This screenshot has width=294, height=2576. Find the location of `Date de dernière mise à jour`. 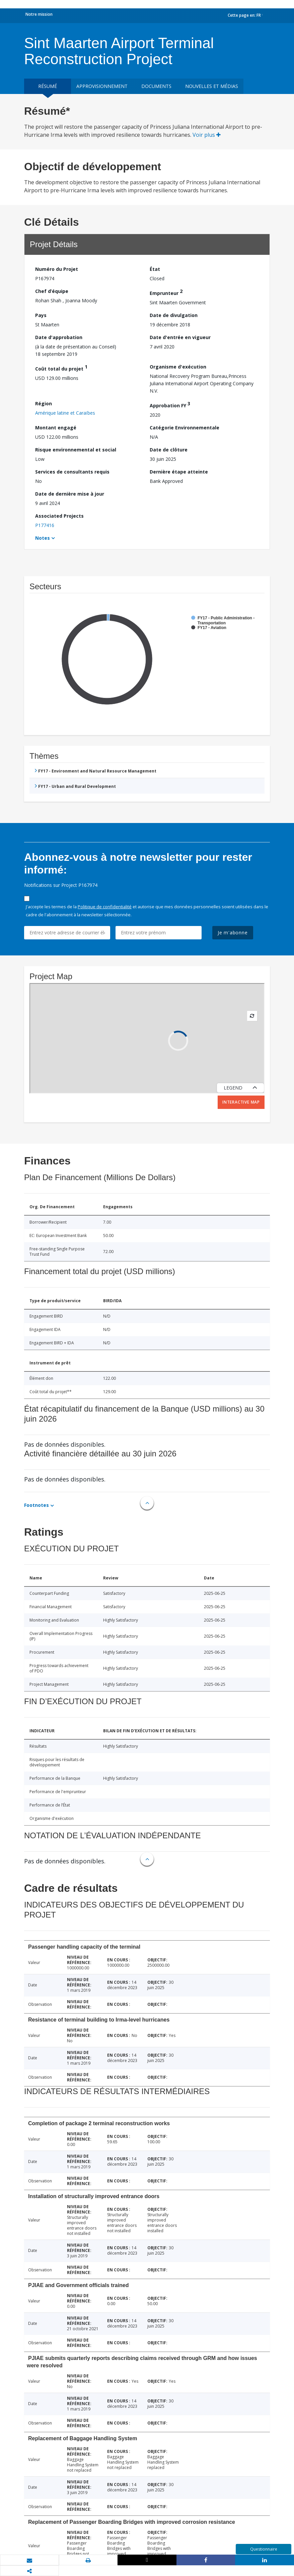

Date de dernière mise à jour is located at coordinates (69, 494).